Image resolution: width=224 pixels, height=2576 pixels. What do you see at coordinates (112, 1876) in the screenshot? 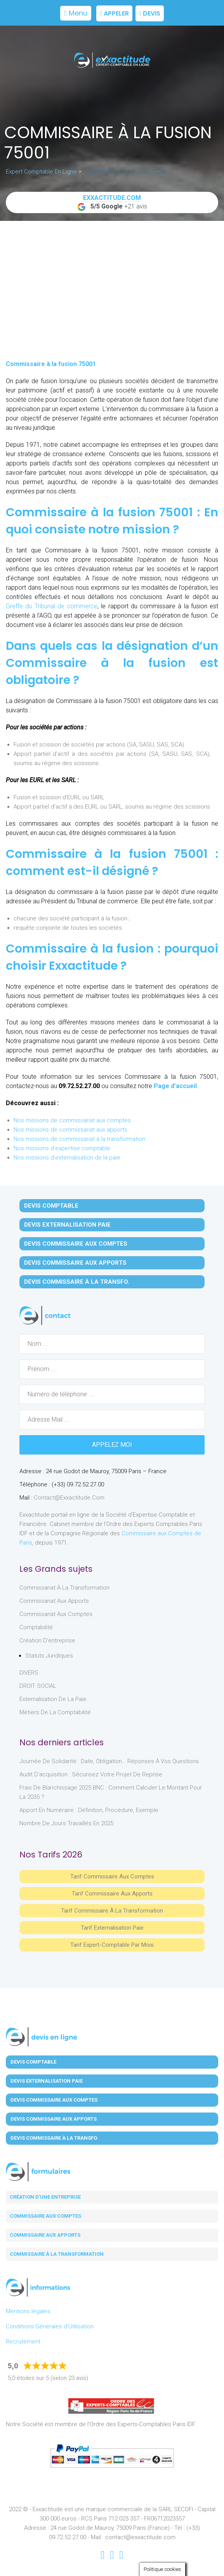
I see `Tarif Commissaire aux comptes` at bounding box center [112, 1876].